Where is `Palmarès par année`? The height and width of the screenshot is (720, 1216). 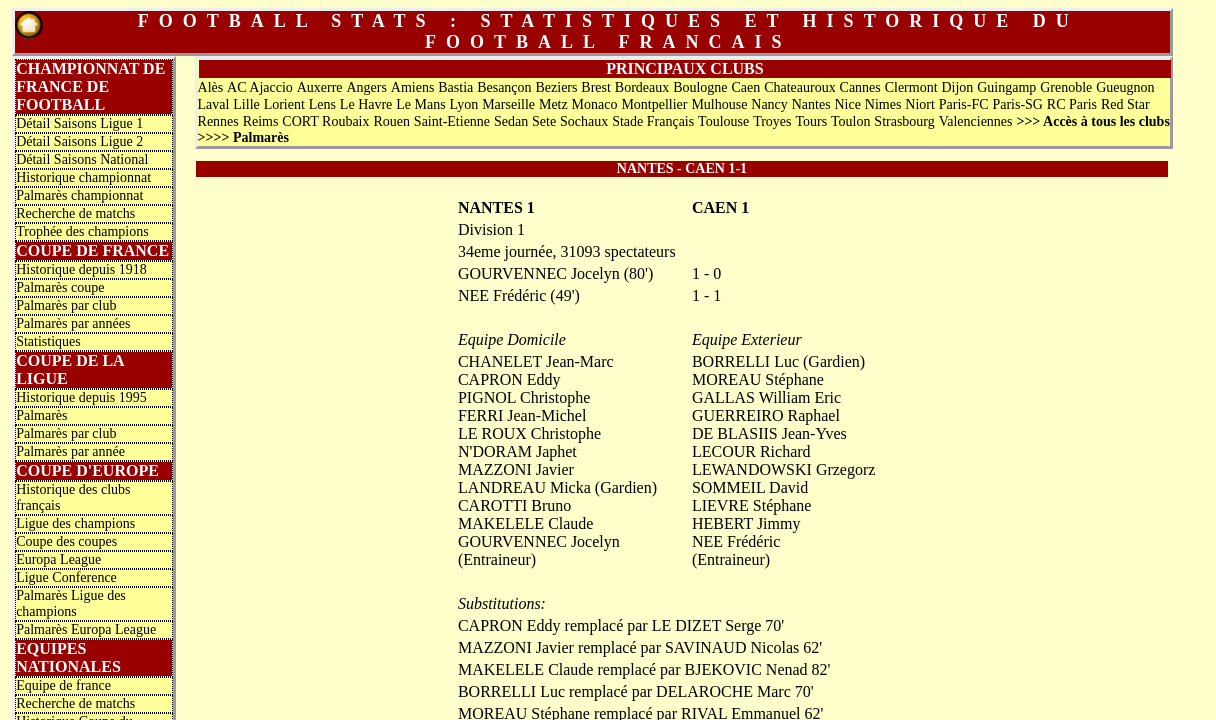
Palmarès par année is located at coordinates (70, 451).